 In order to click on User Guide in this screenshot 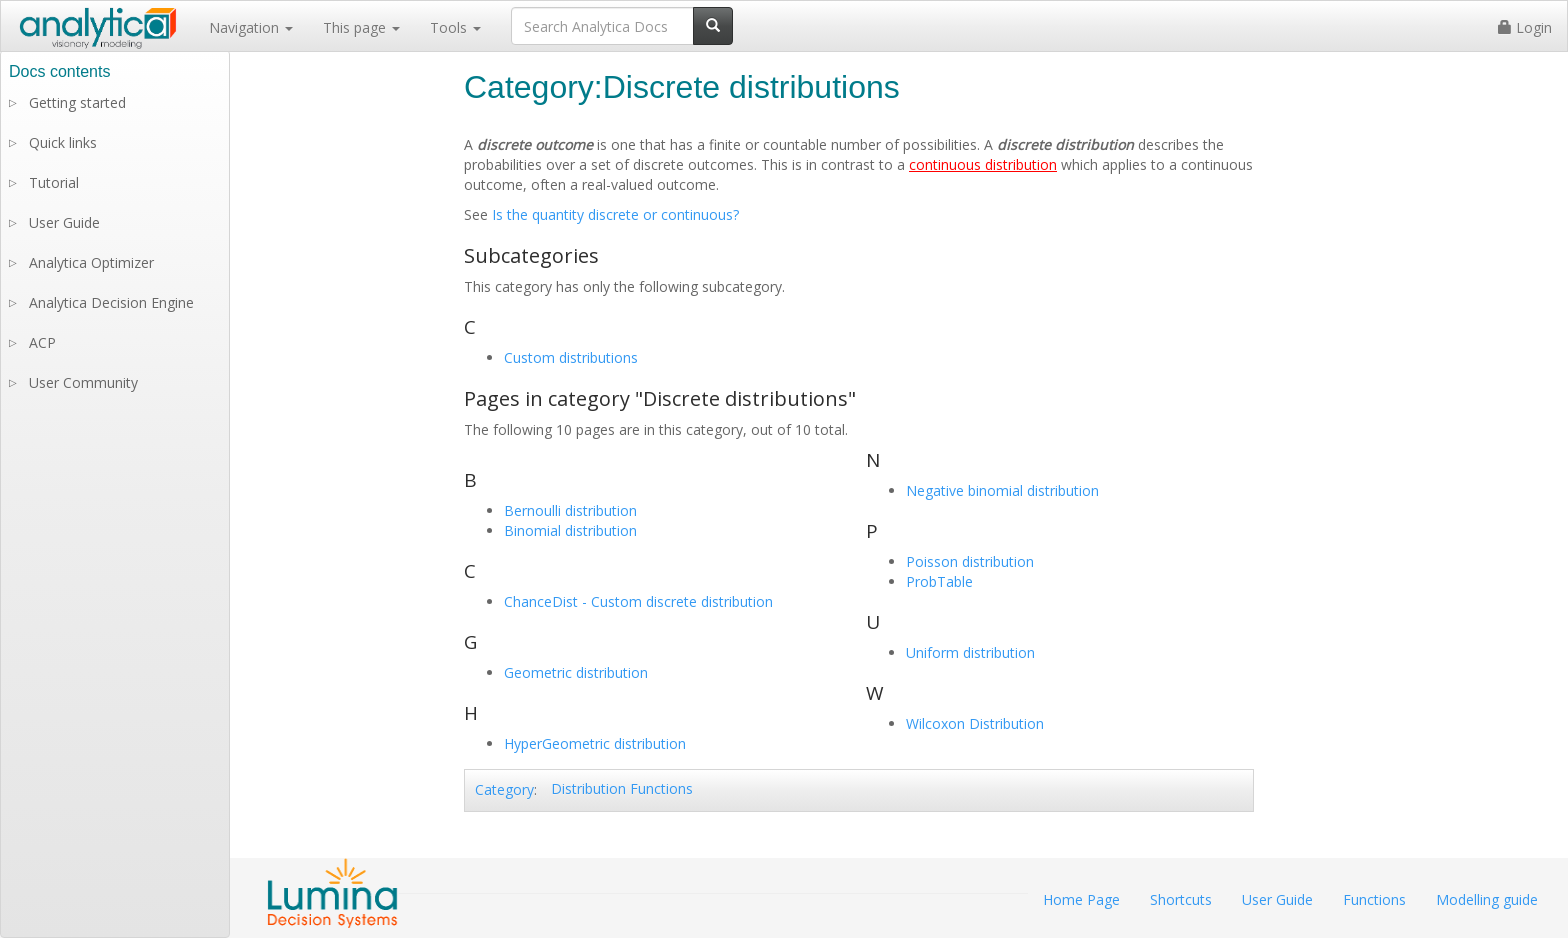, I will do `click(64, 222)`.